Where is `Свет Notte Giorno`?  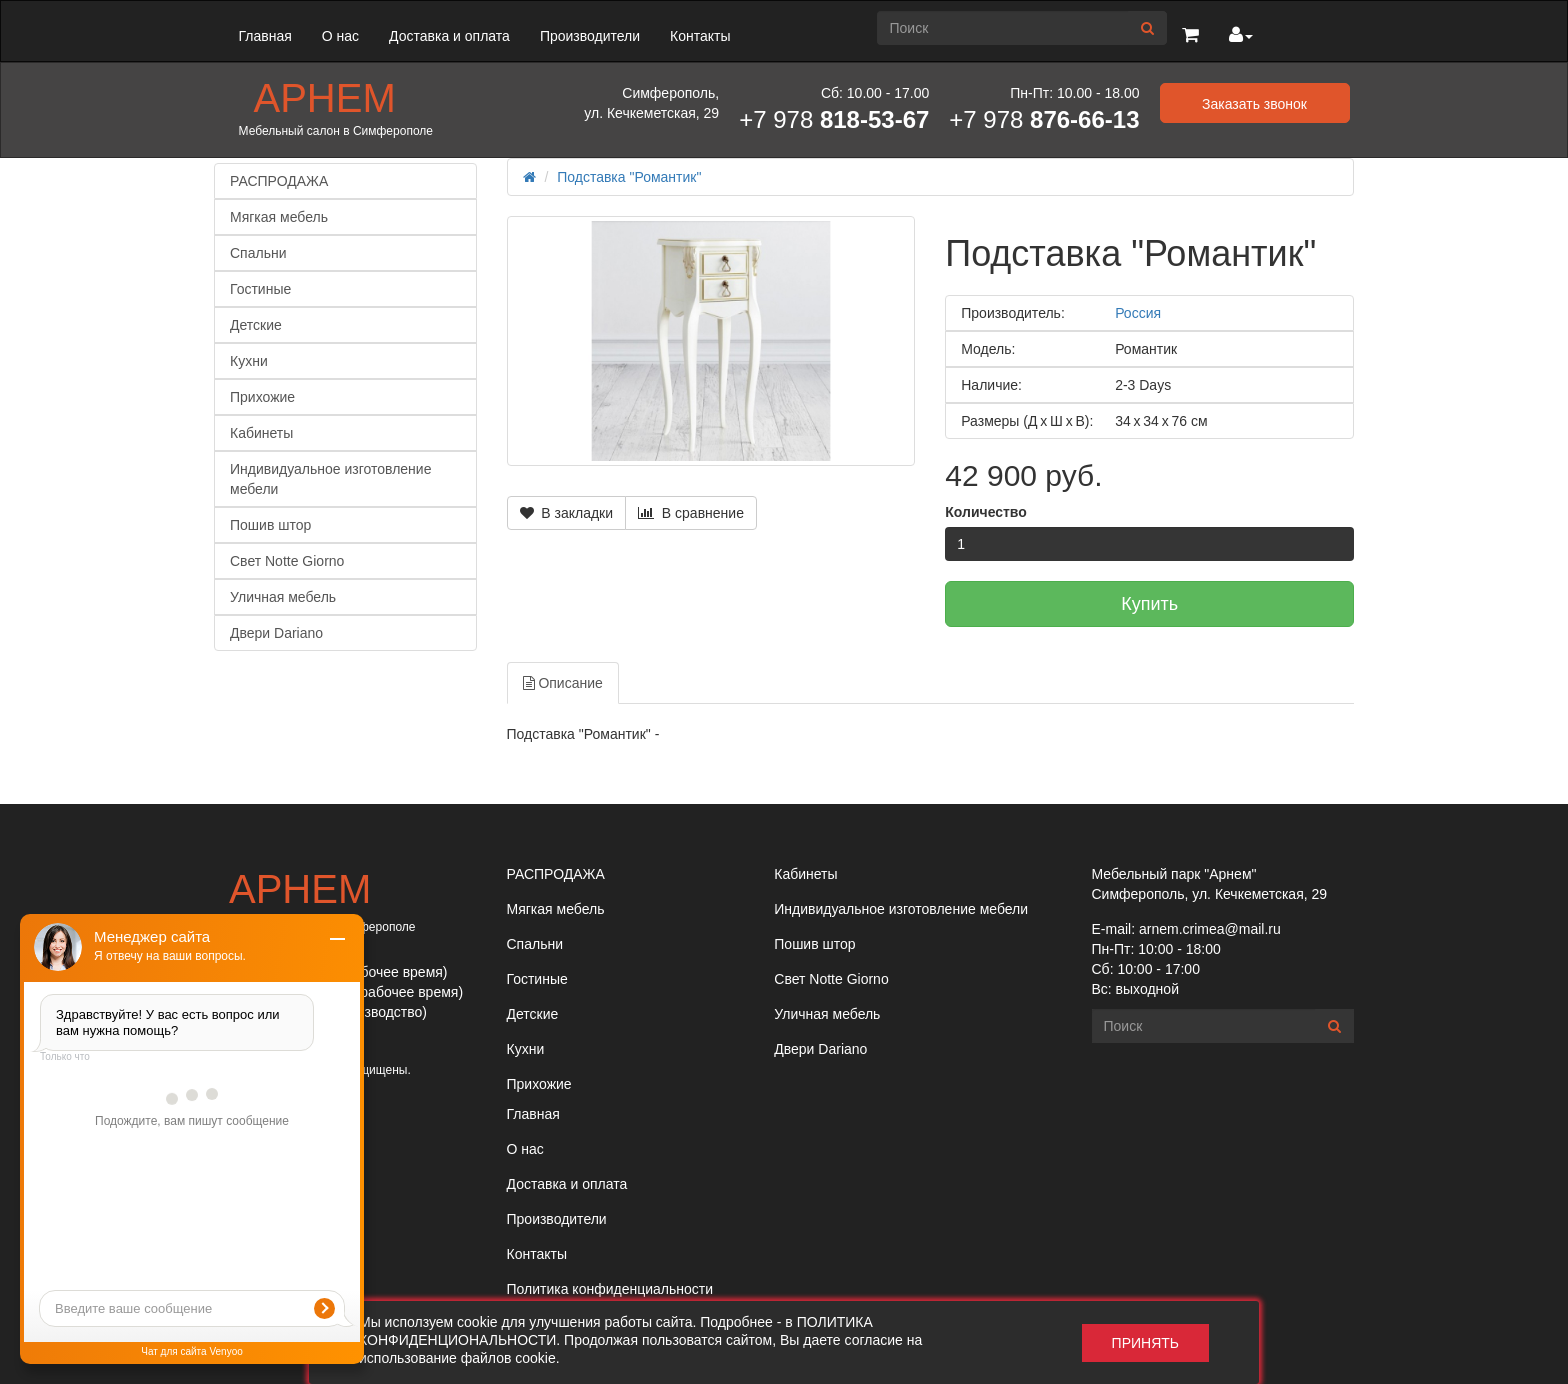
Свет Notte Giorno is located at coordinates (287, 561).